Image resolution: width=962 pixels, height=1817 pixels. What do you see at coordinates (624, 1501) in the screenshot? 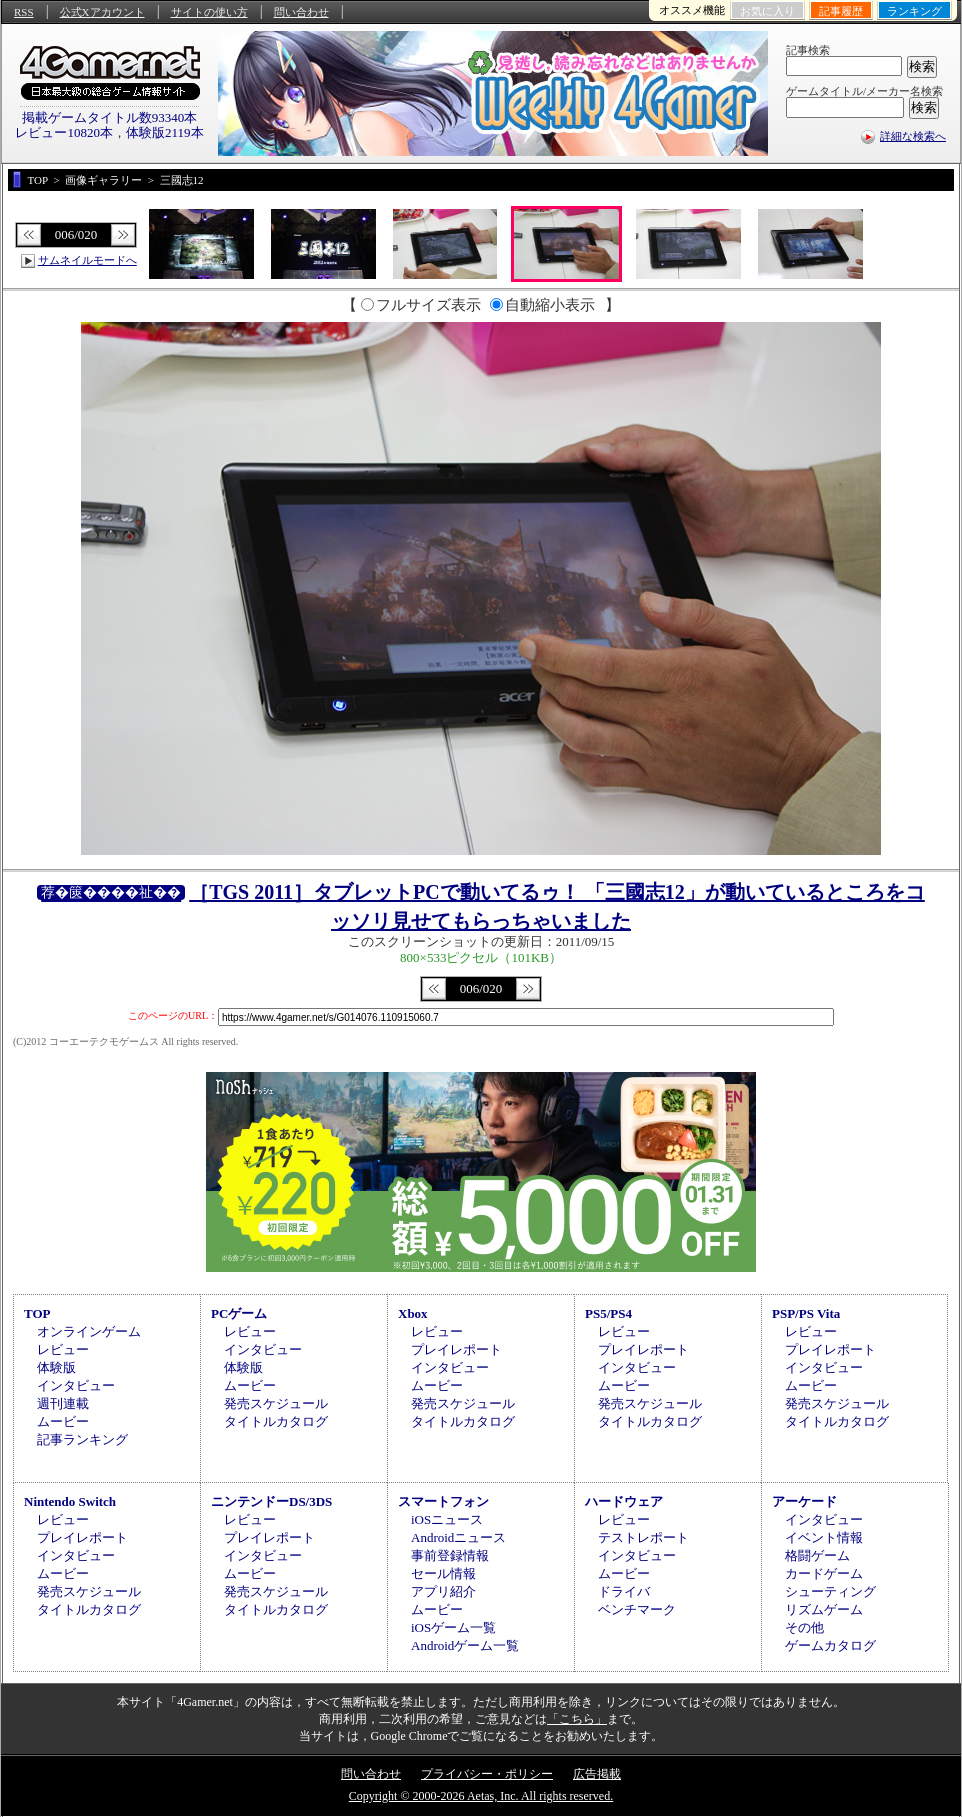
I see `ハードウェア` at bounding box center [624, 1501].